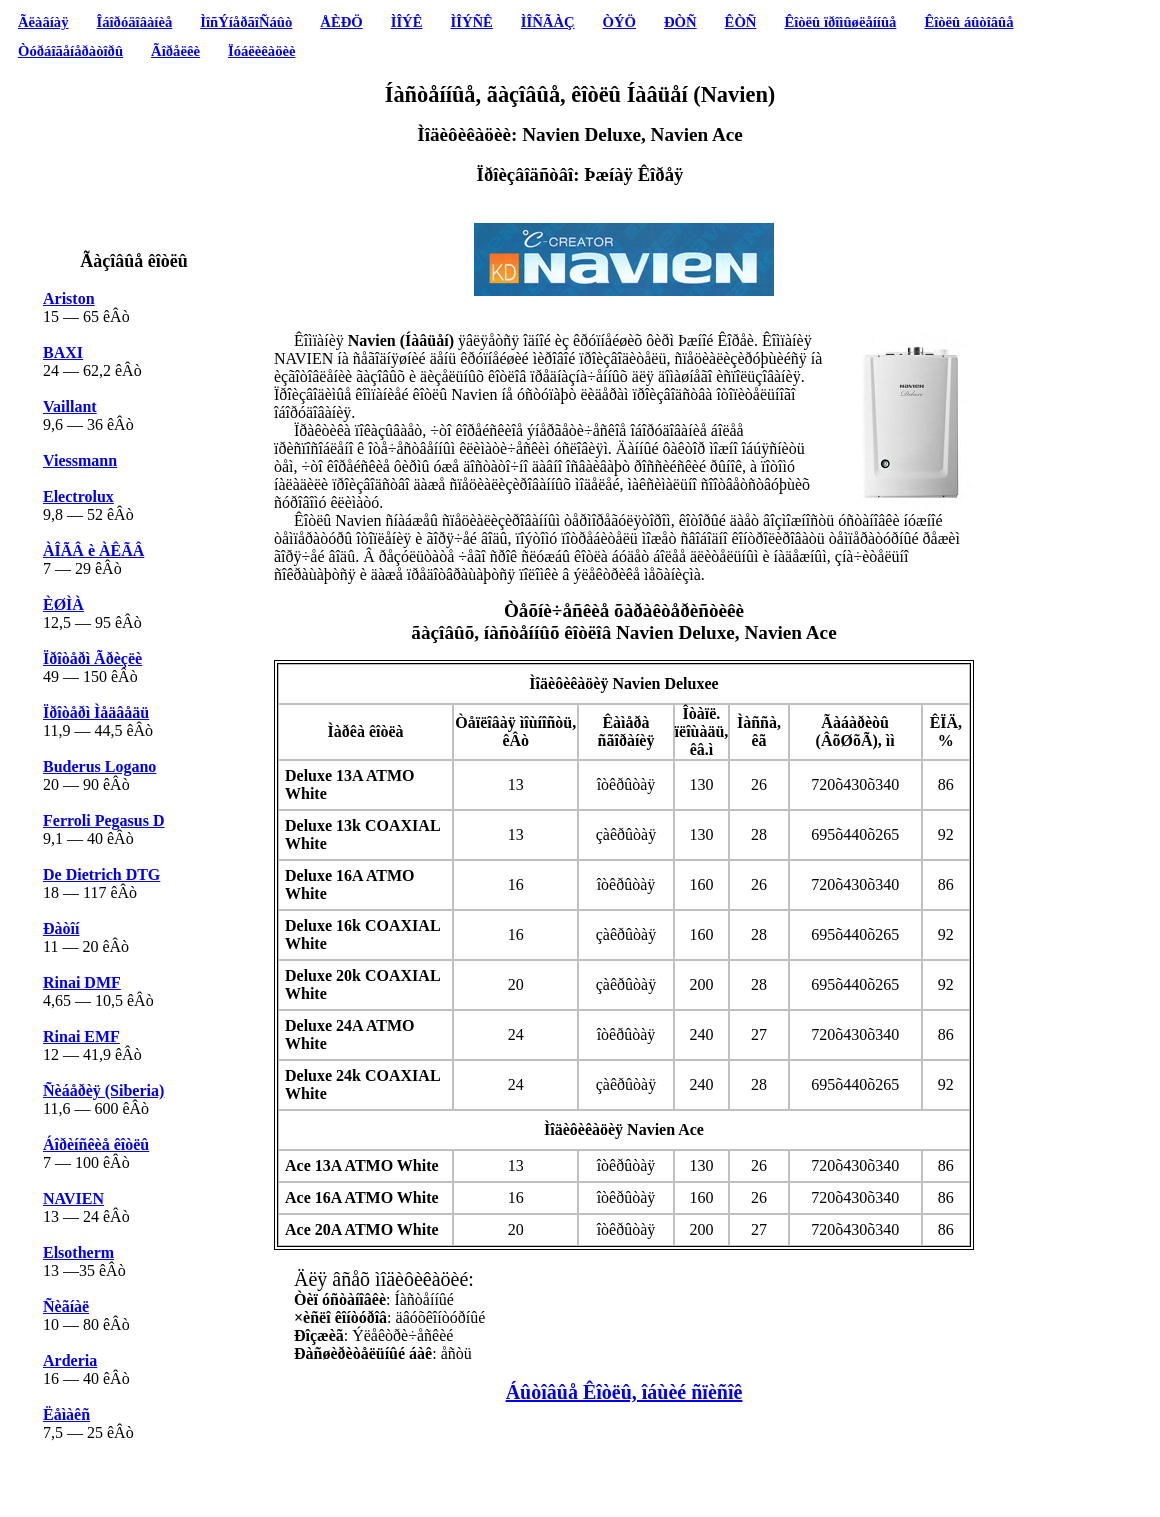 Image resolution: width=1160 pixels, height=1517 pixels. Describe the element at coordinates (101, 874) in the screenshot. I see `De Dietrich DTG` at that location.